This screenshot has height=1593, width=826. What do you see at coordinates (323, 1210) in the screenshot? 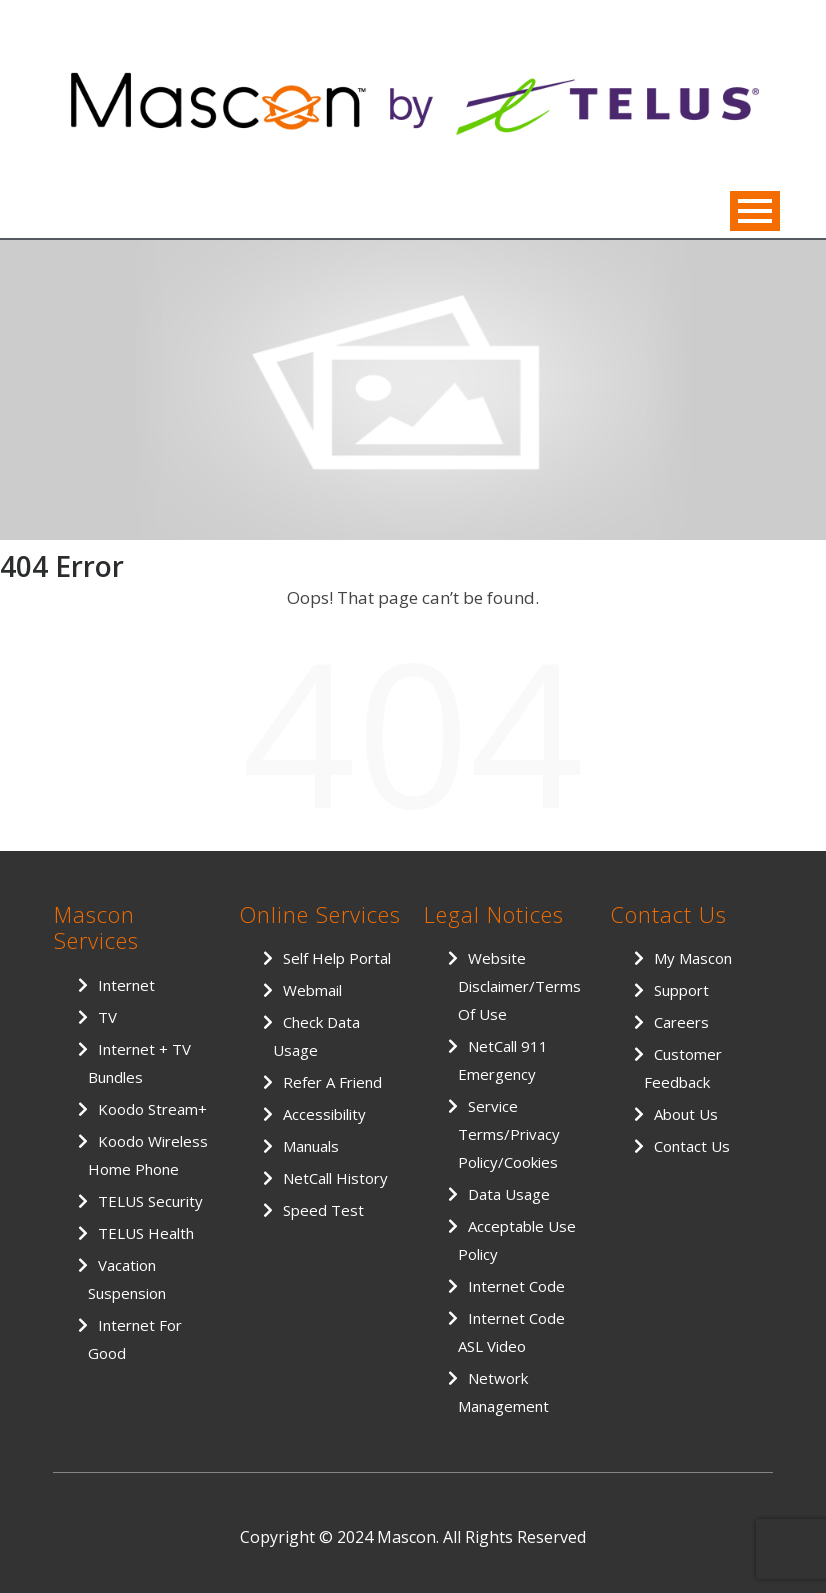
I see `Speed Test` at bounding box center [323, 1210].